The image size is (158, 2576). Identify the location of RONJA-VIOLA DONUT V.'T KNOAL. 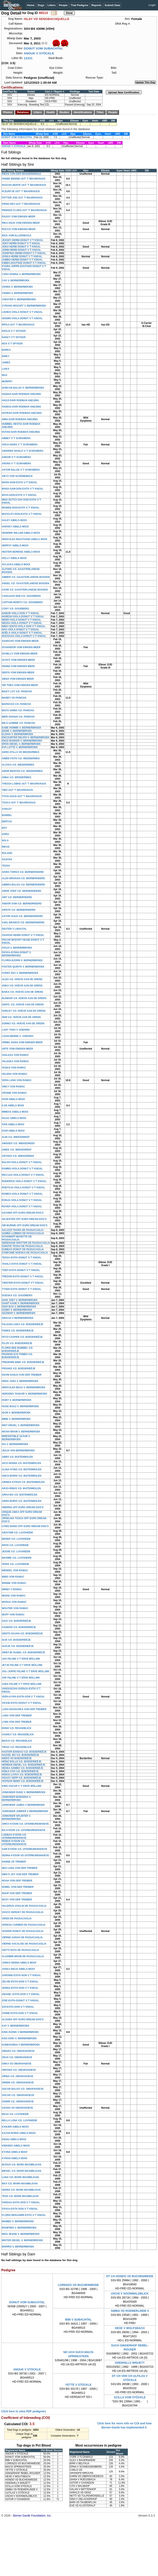
(22, 1200).